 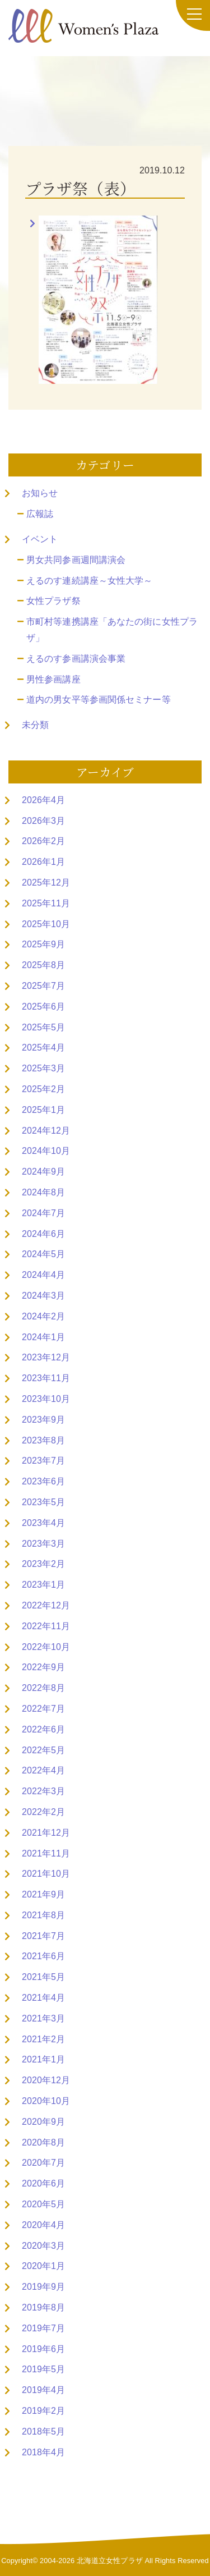 What do you see at coordinates (43, 1956) in the screenshot?
I see `2021年6月` at bounding box center [43, 1956].